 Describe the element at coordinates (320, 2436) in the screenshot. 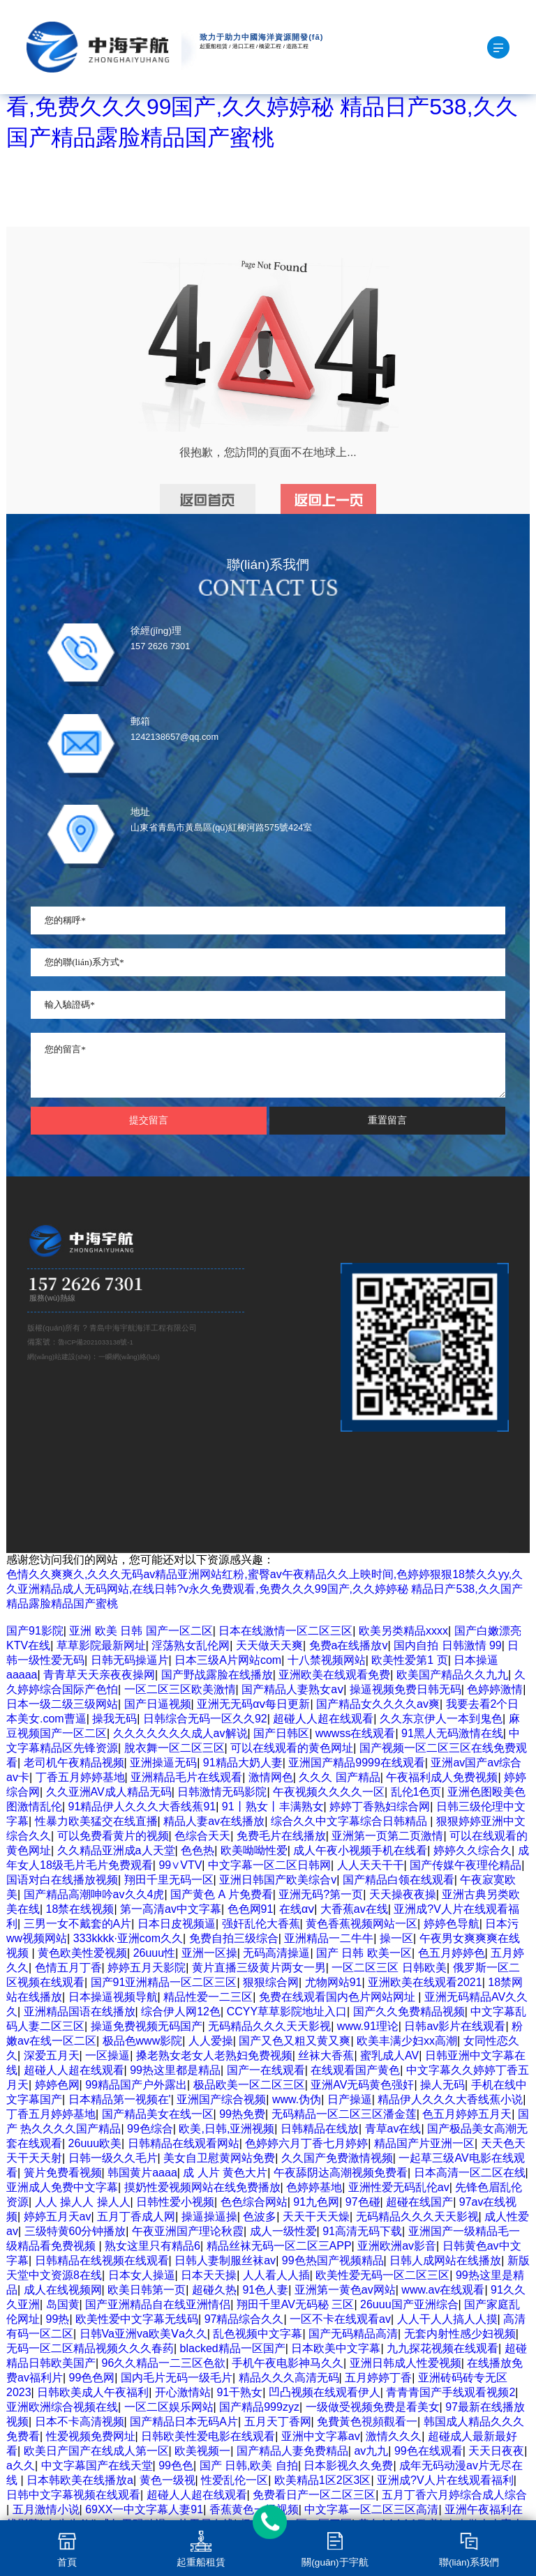

I see `亚洲中文字幕av` at that location.